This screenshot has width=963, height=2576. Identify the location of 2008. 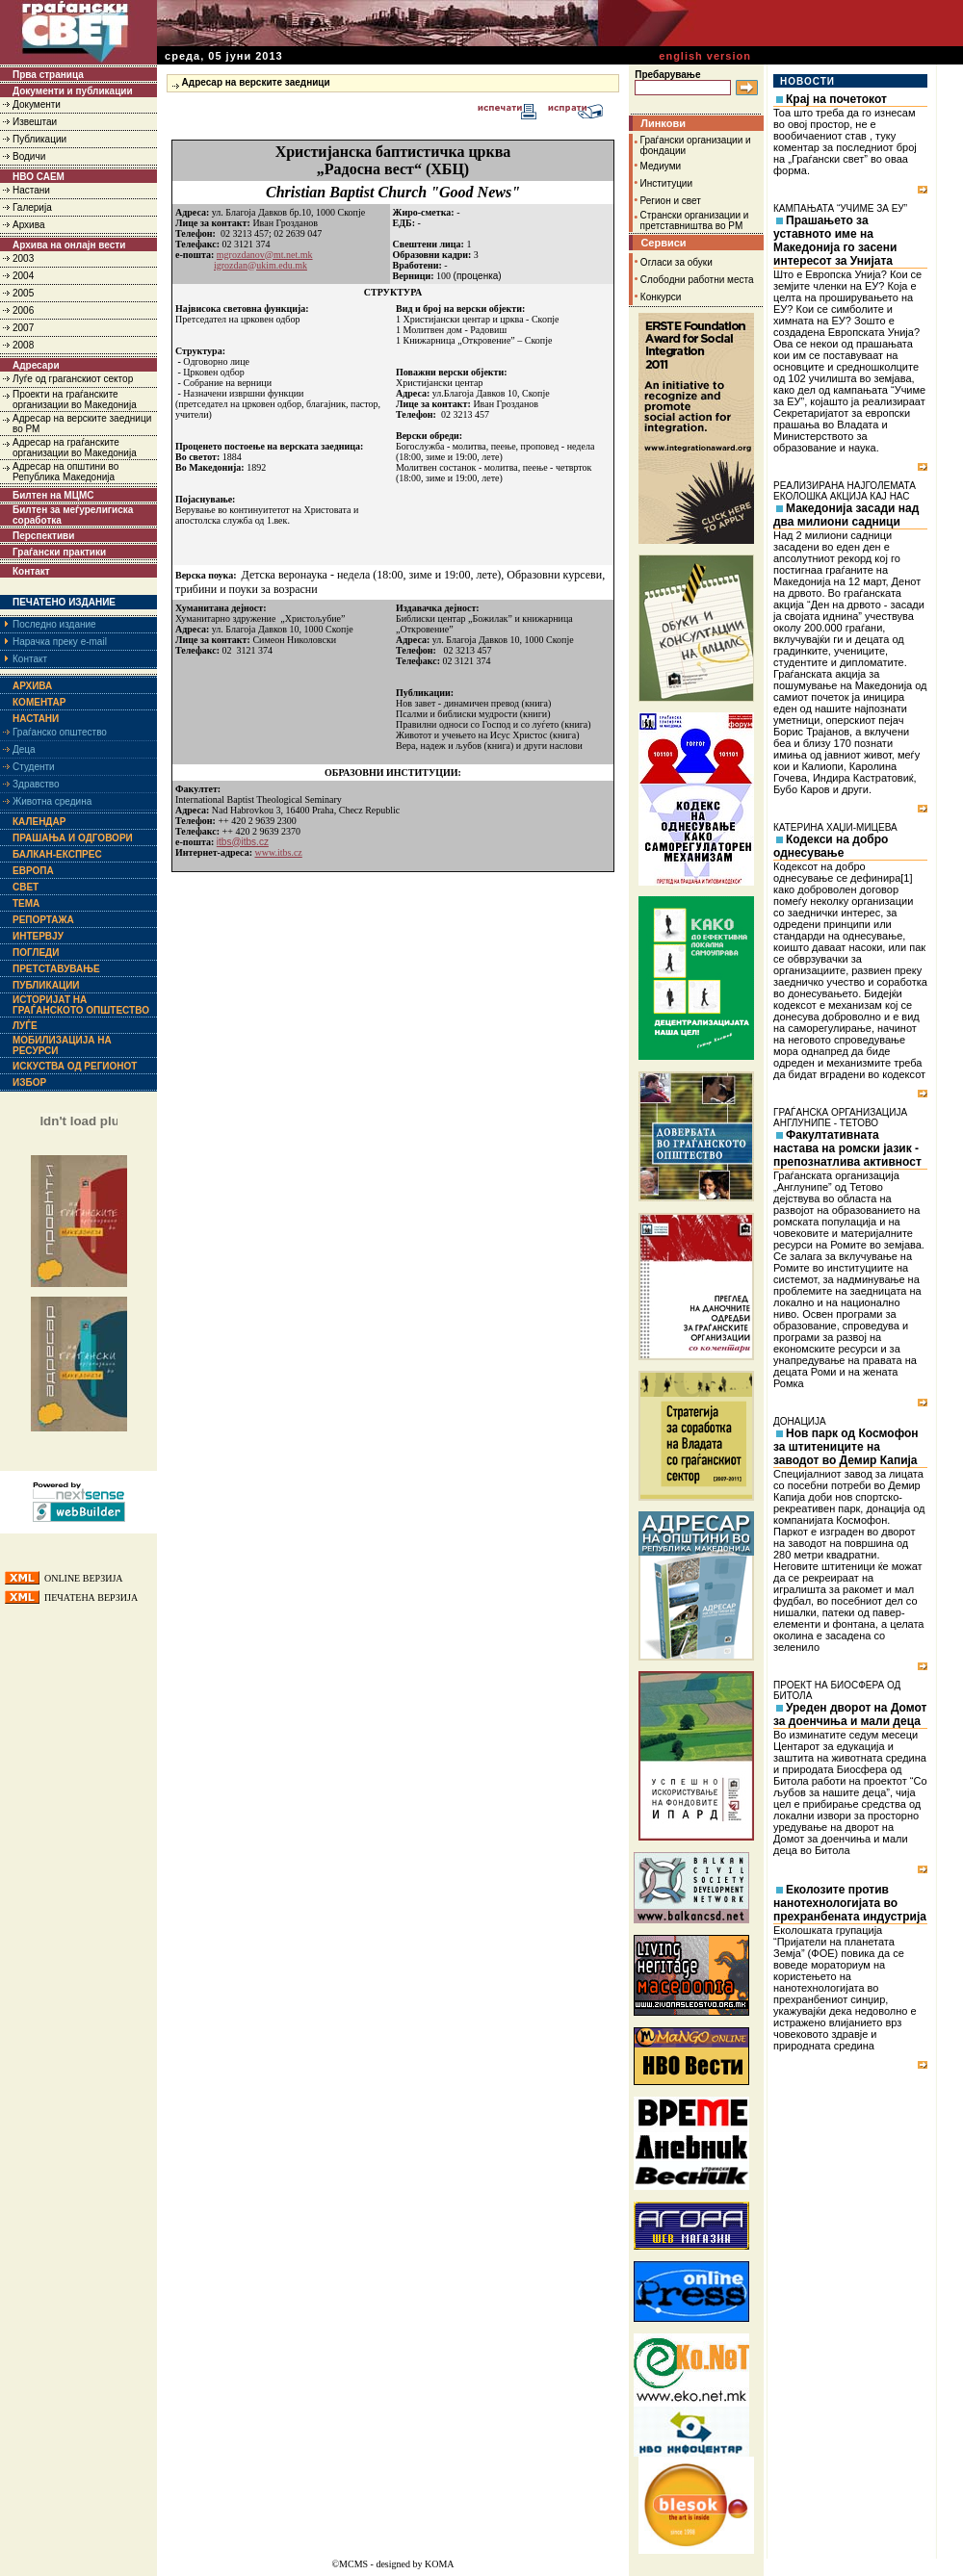
(23, 345).